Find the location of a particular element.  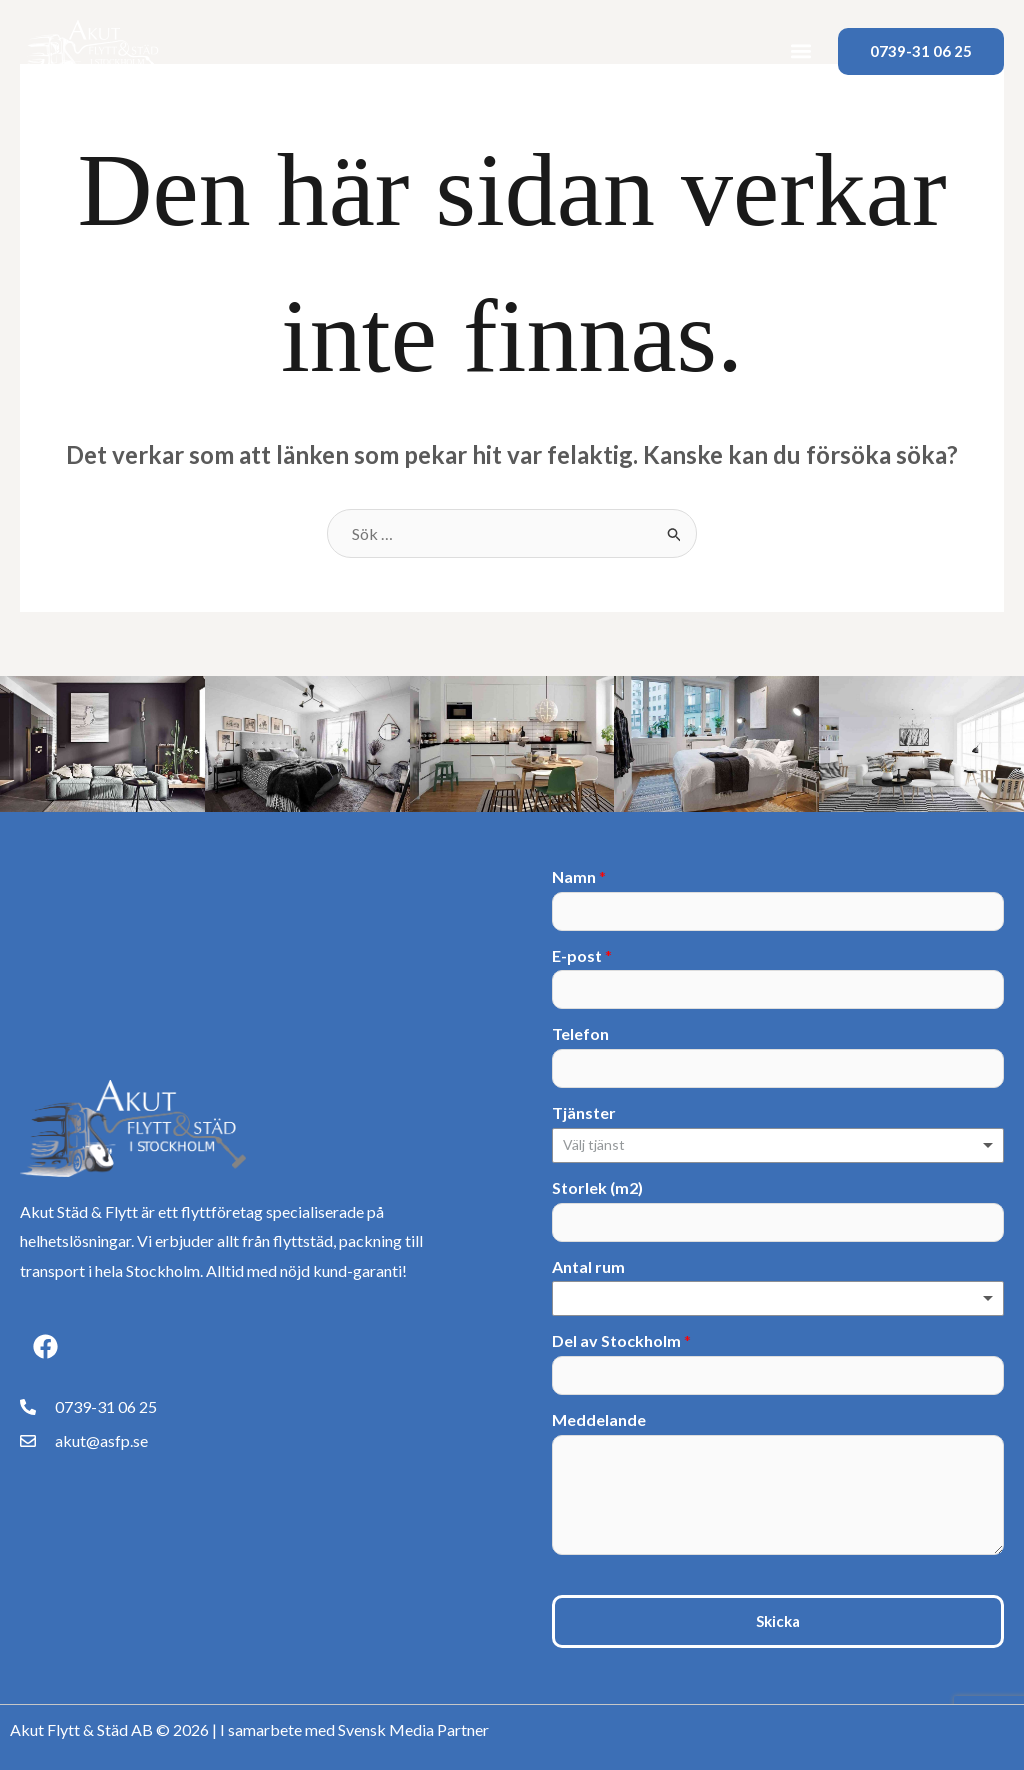

[listbox] is located at coordinates (778, 1298).